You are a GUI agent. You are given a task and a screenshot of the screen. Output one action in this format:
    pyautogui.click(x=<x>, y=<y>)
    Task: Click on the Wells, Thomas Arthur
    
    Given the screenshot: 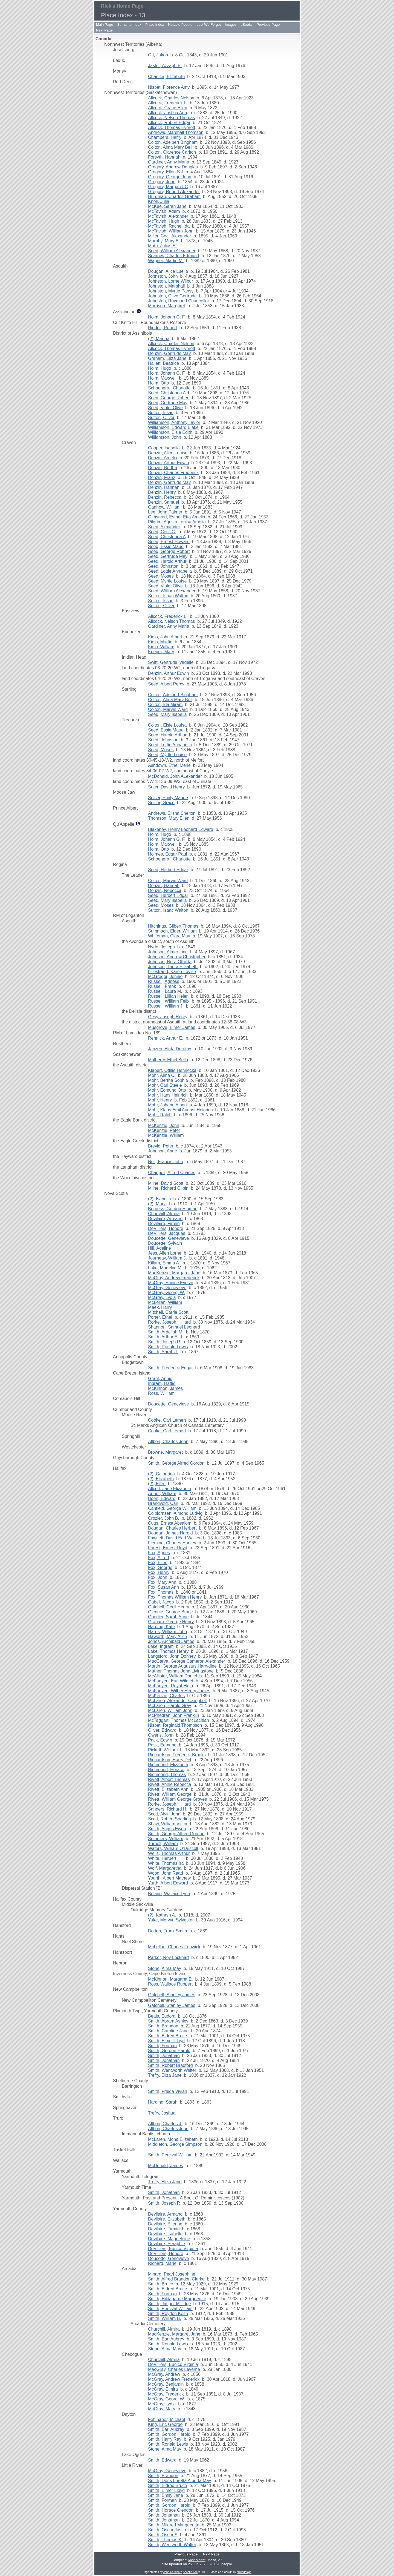 What is the action you would take?
    pyautogui.click(x=169, y=1853)
    